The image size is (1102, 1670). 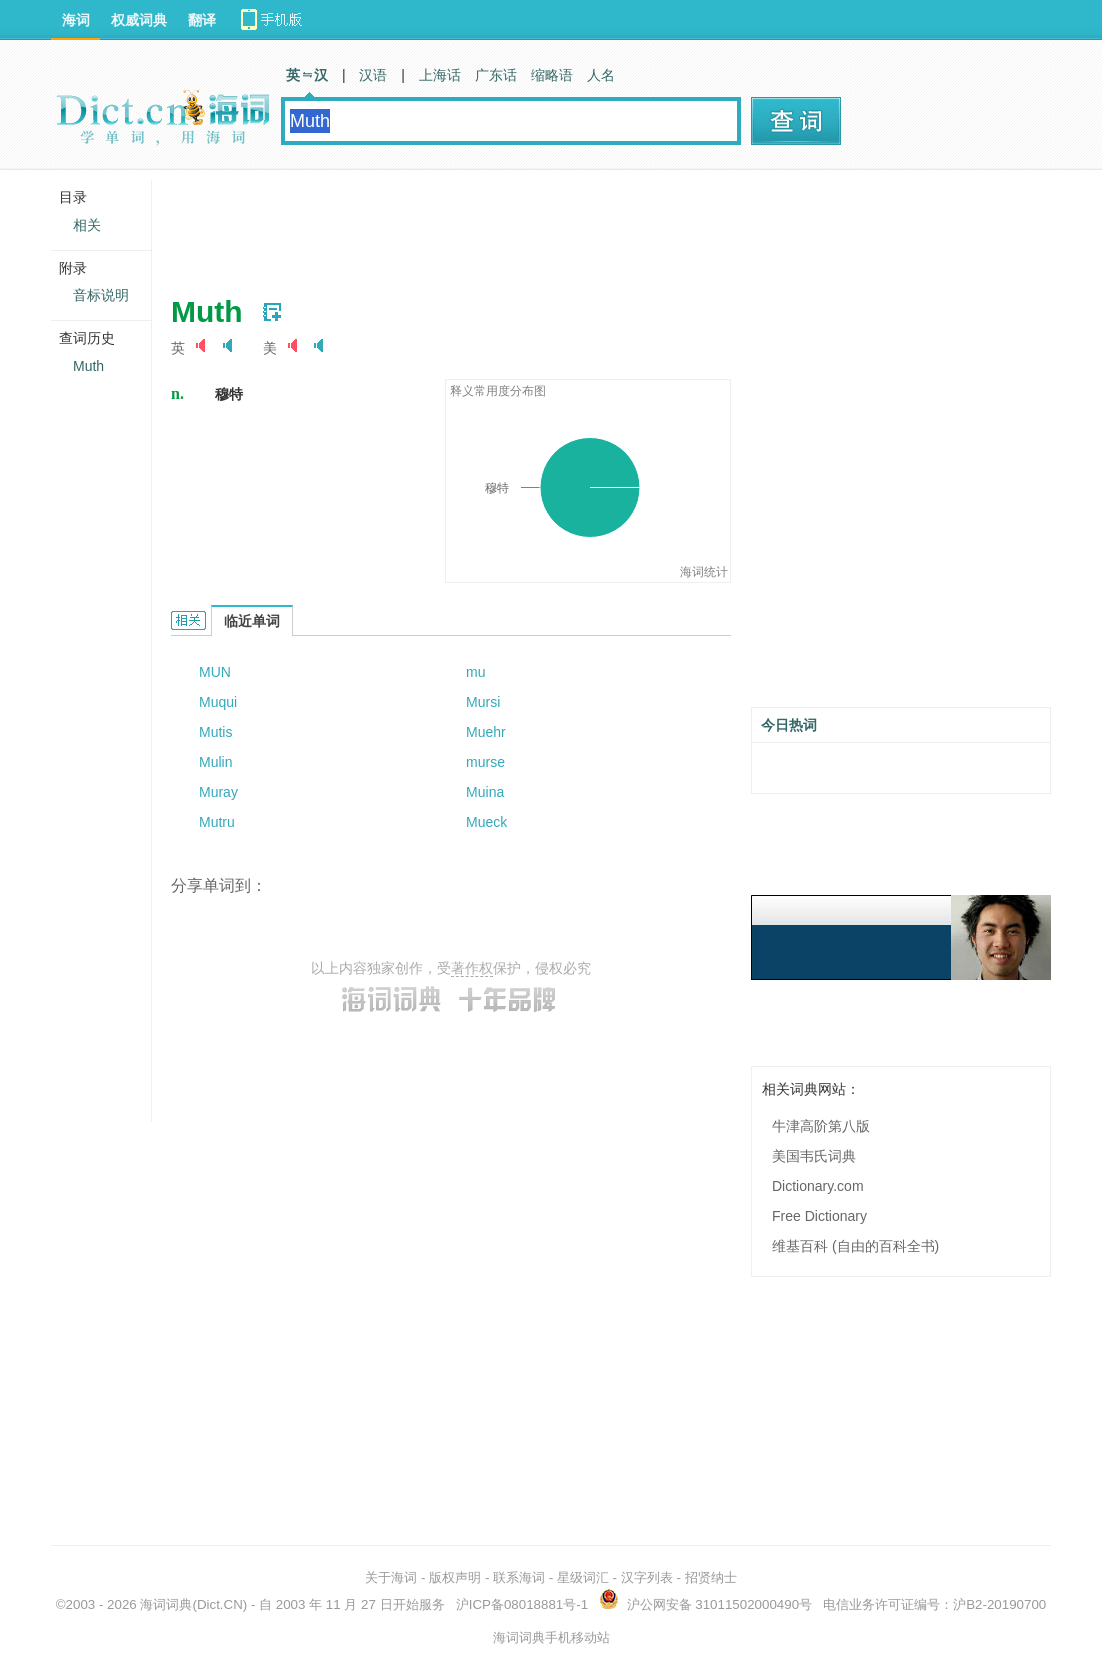 What do you see at coordinates (814, 1156) in the screenshot?
I see `美国韦氏词典` at bounding box center [814, 1156].